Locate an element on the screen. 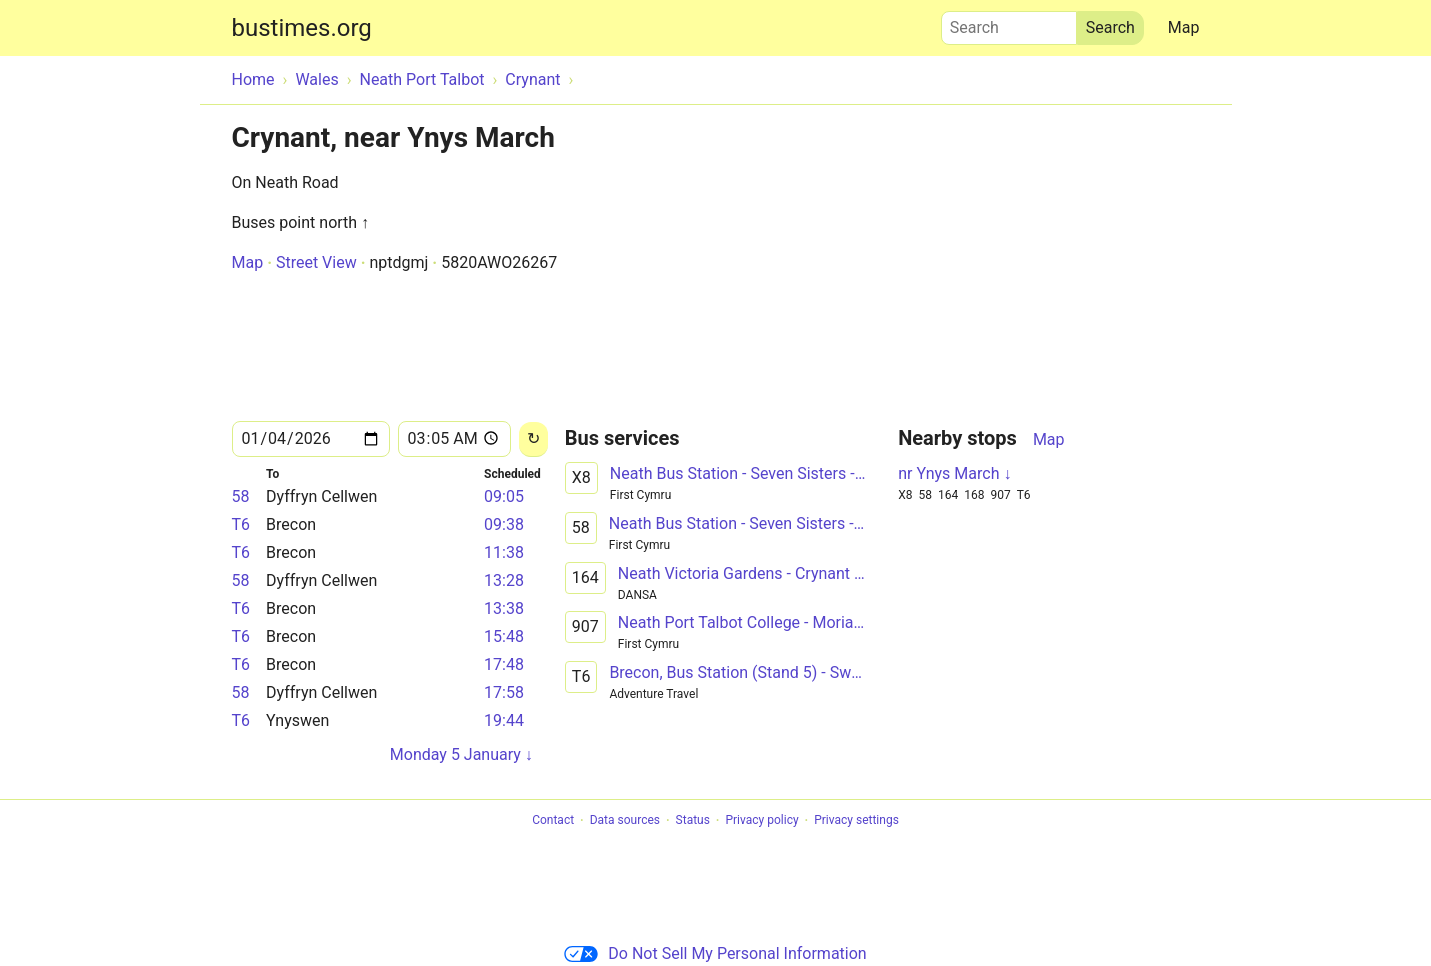 This screenshot has height=966, width=1431. Privacy settings is located at coordinates (856, 821).